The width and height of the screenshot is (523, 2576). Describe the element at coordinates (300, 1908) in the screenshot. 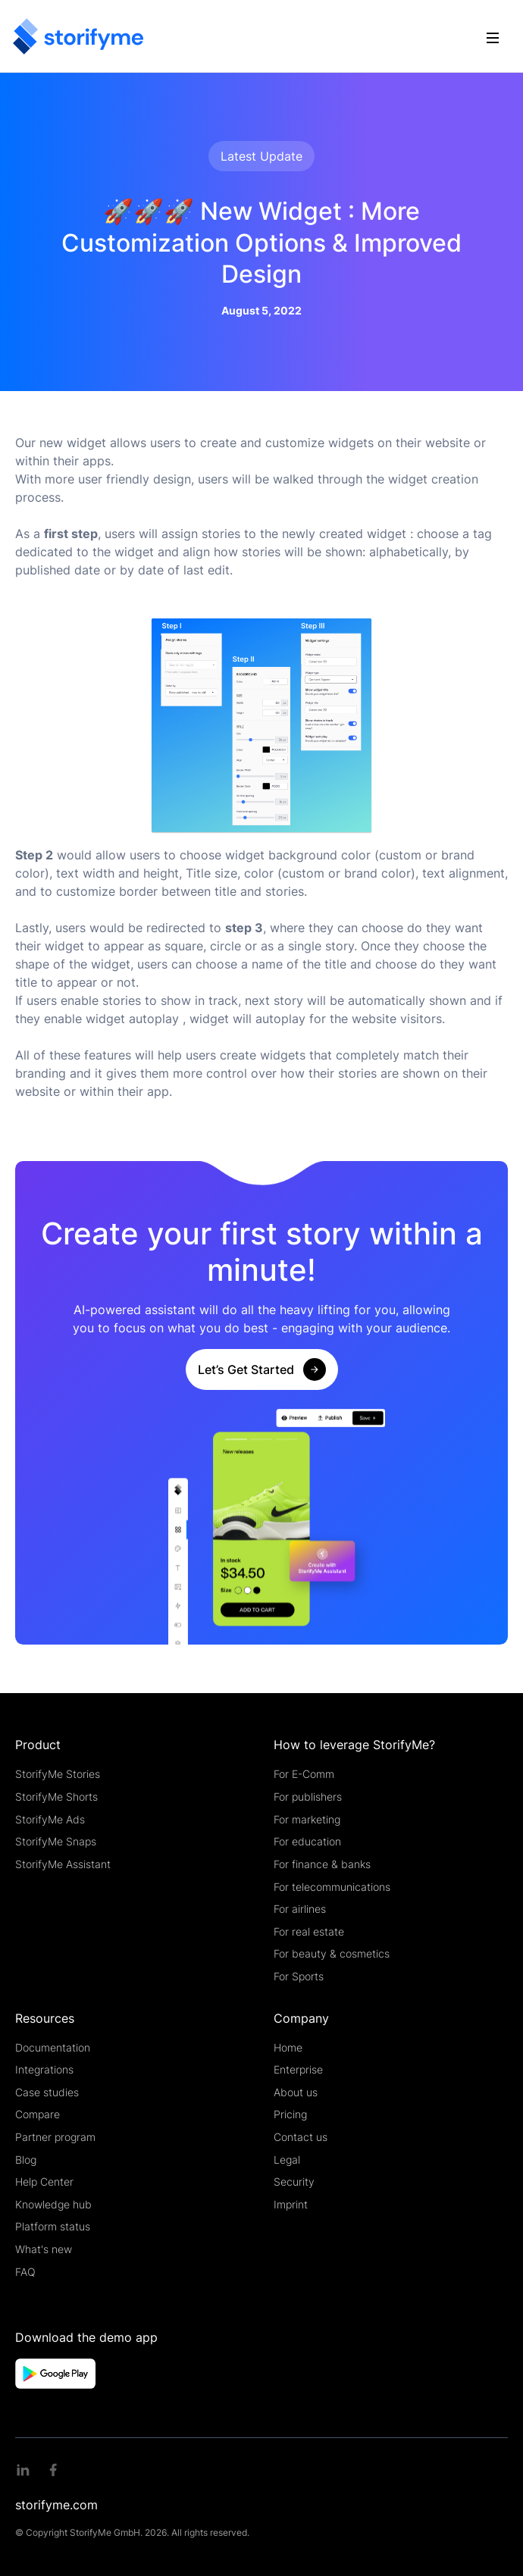

I see `For airlines` at that location.